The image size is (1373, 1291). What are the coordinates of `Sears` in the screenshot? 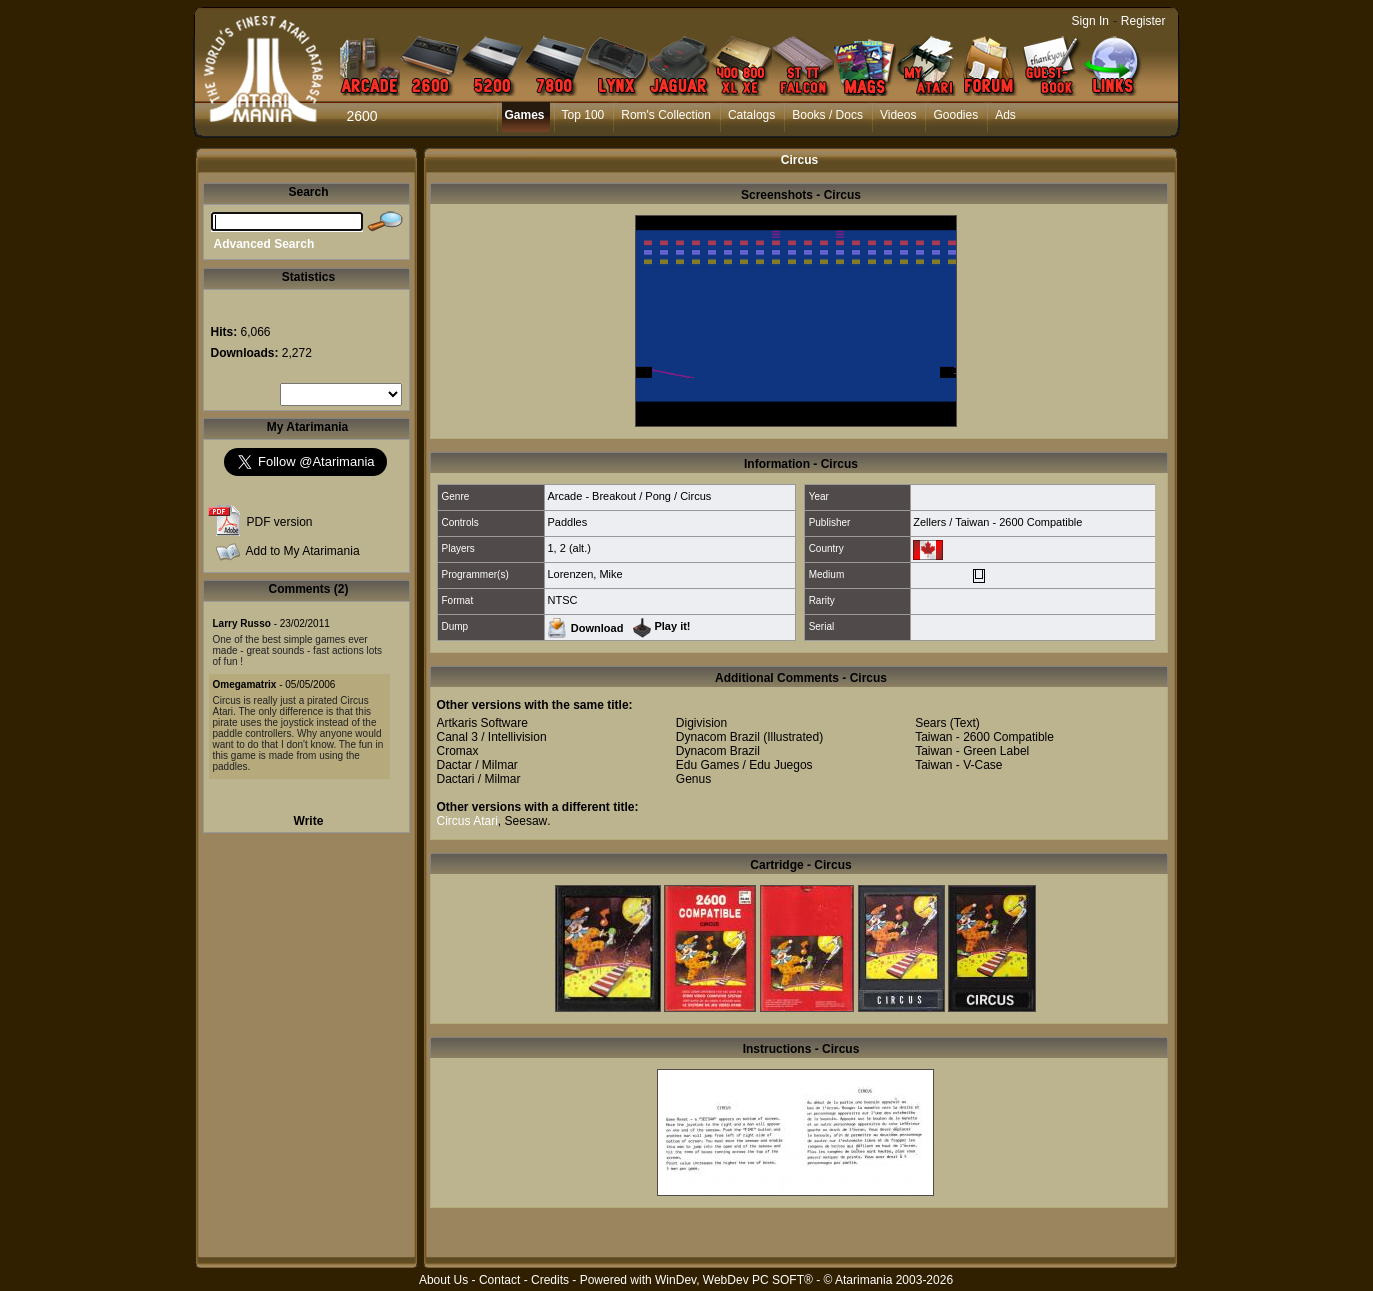 It's located at (930, 723).